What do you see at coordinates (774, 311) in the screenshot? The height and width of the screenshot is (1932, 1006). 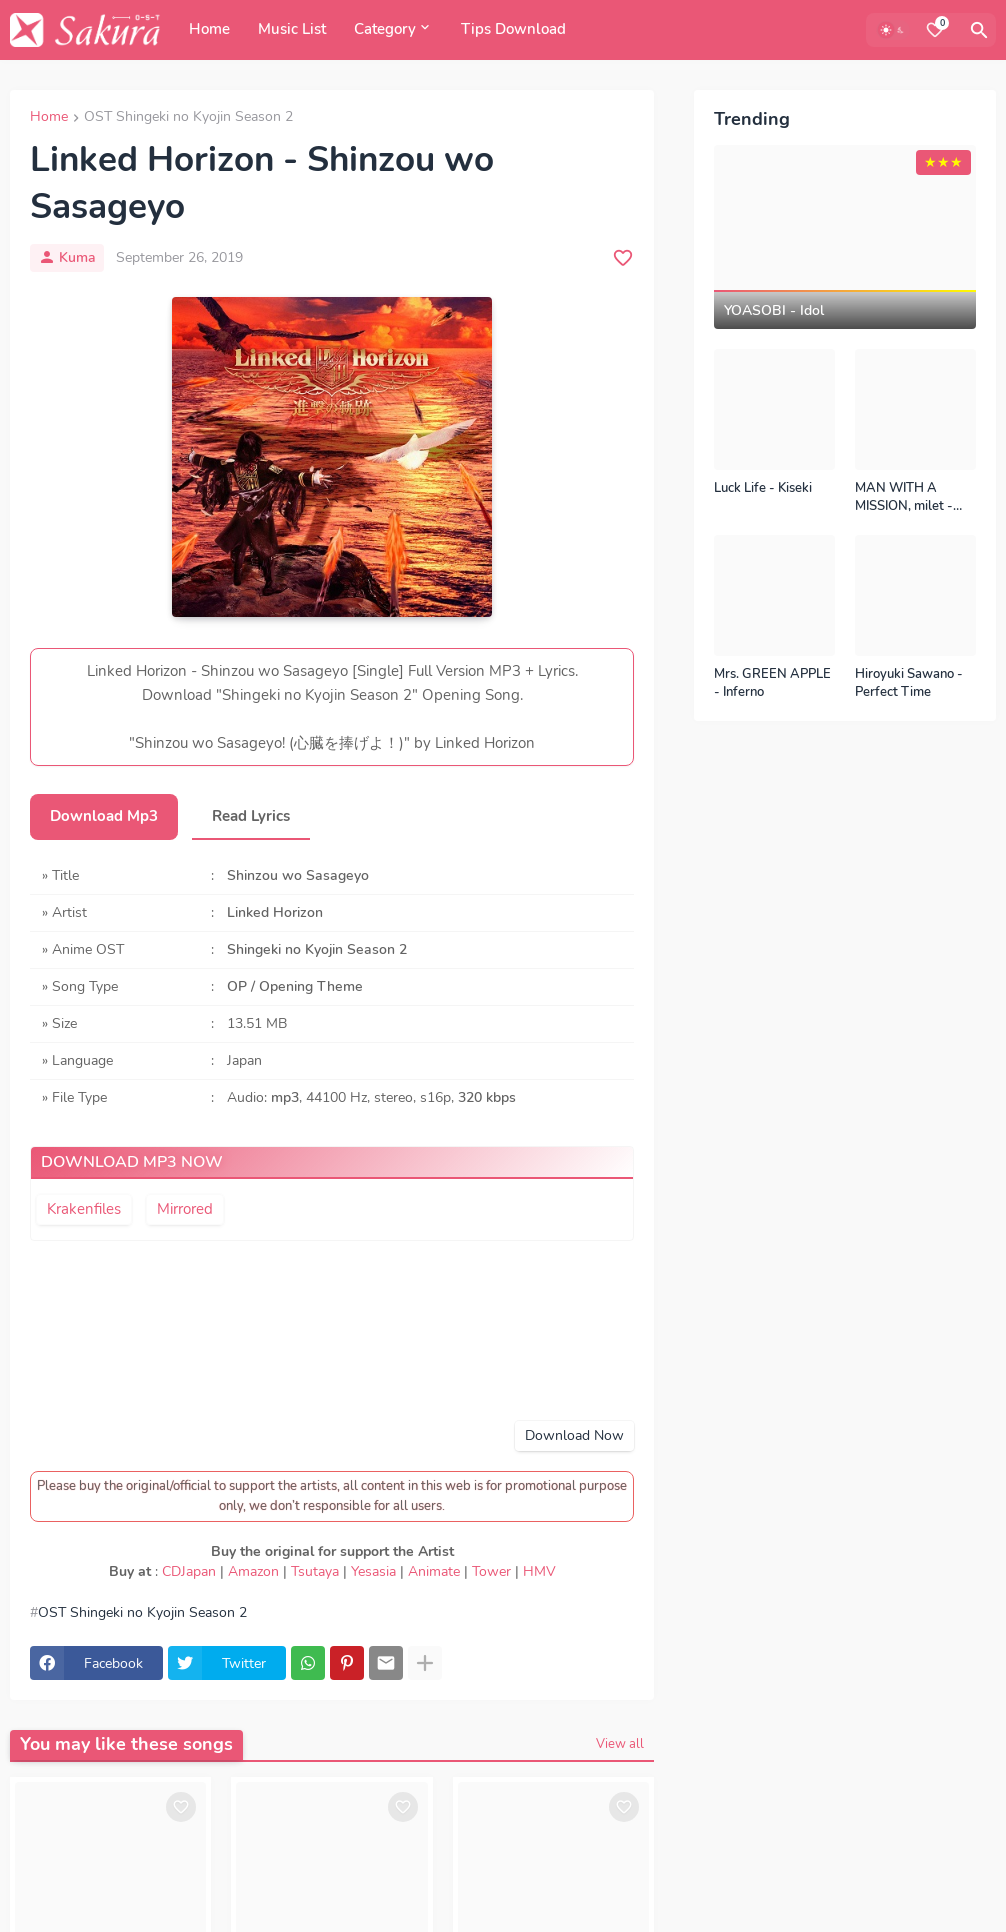 I see `YOASOBI - Idol` at bounding box center [774, 311].